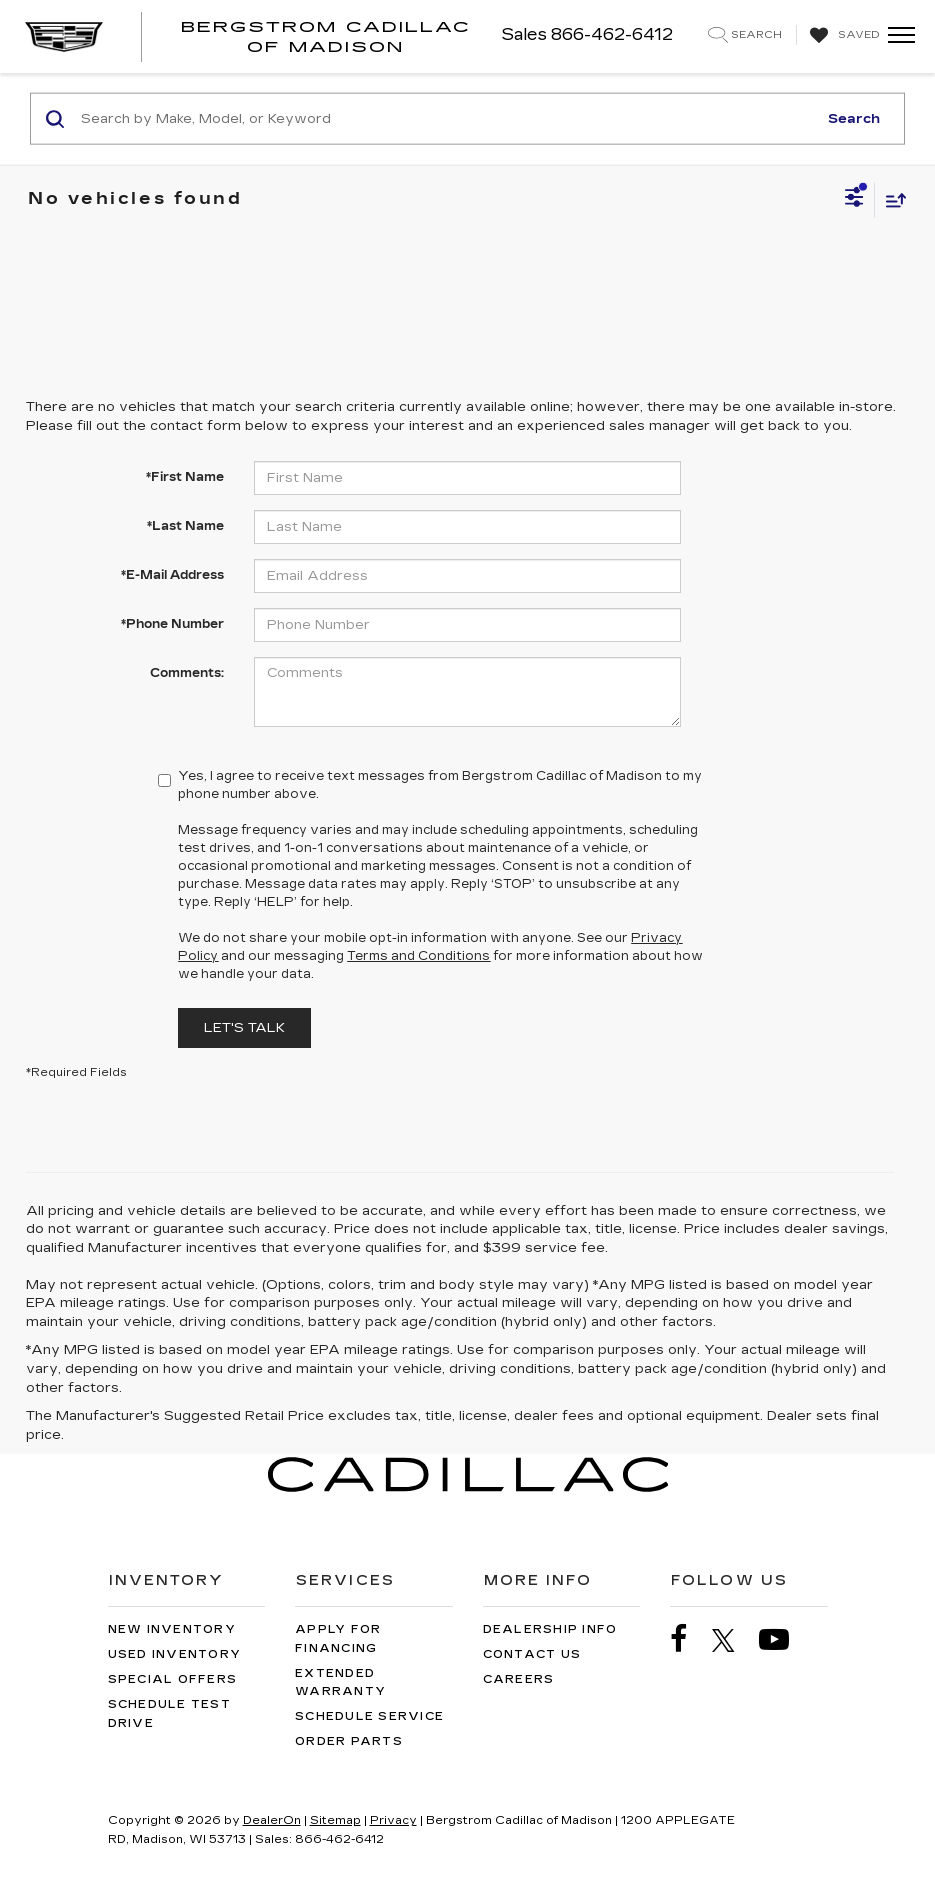 The height and width of the screenshot is (1903, 935). I want to click on Search, so click(854, 118).